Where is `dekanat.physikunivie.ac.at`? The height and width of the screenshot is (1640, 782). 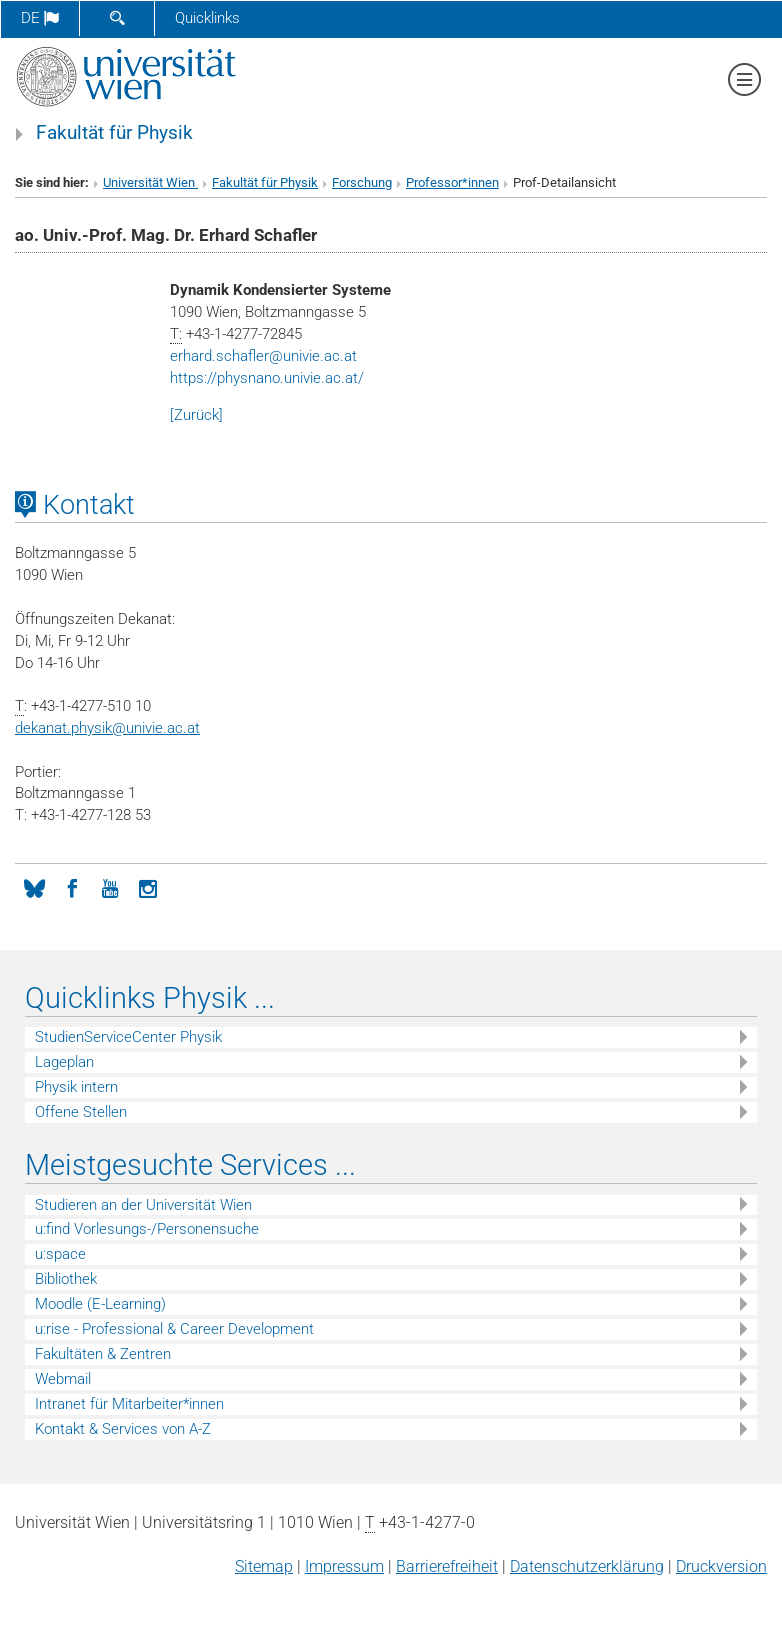 dekanat.physikunivie.ac.at is located at coordinates (107, 728).